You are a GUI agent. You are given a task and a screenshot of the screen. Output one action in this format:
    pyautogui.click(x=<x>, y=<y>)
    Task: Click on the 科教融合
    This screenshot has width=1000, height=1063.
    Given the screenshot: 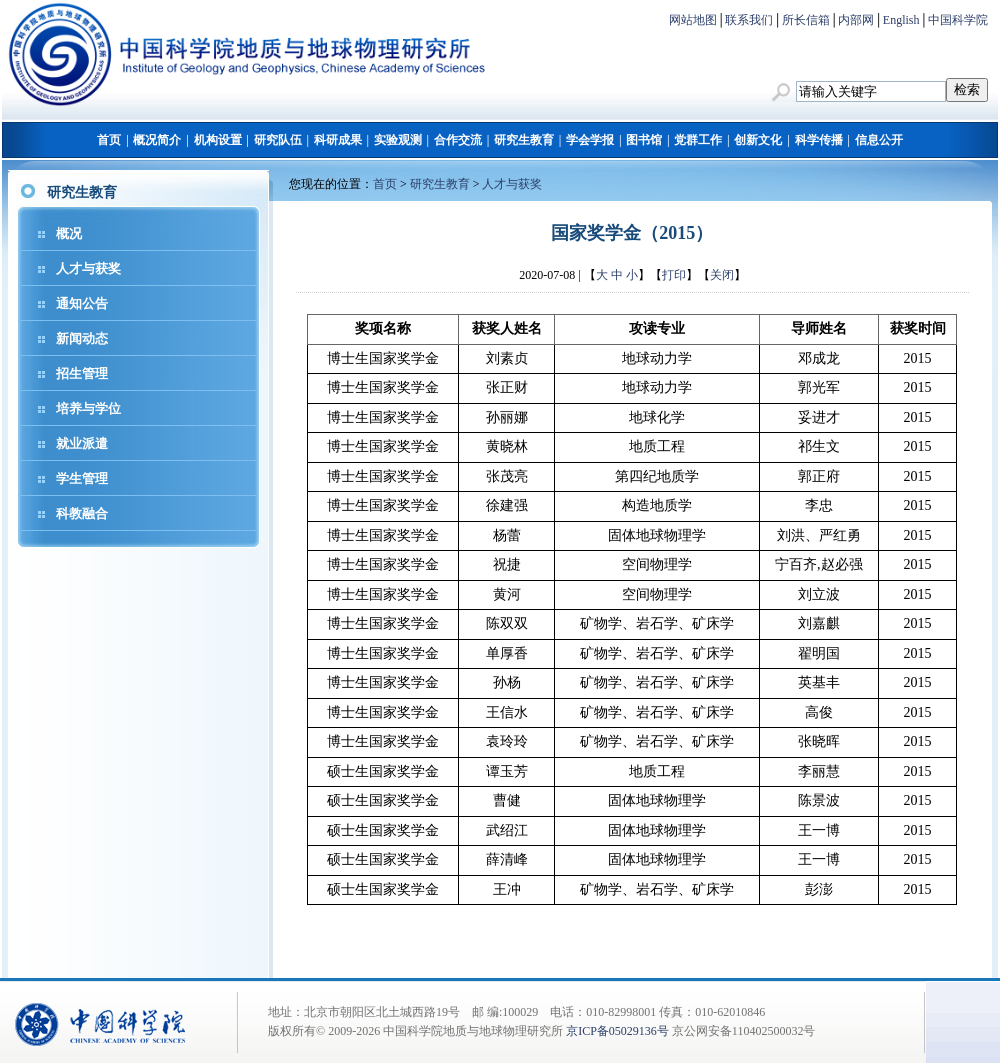 What is the action you would take?
    pyautogui.click(x=82, y=513)
    